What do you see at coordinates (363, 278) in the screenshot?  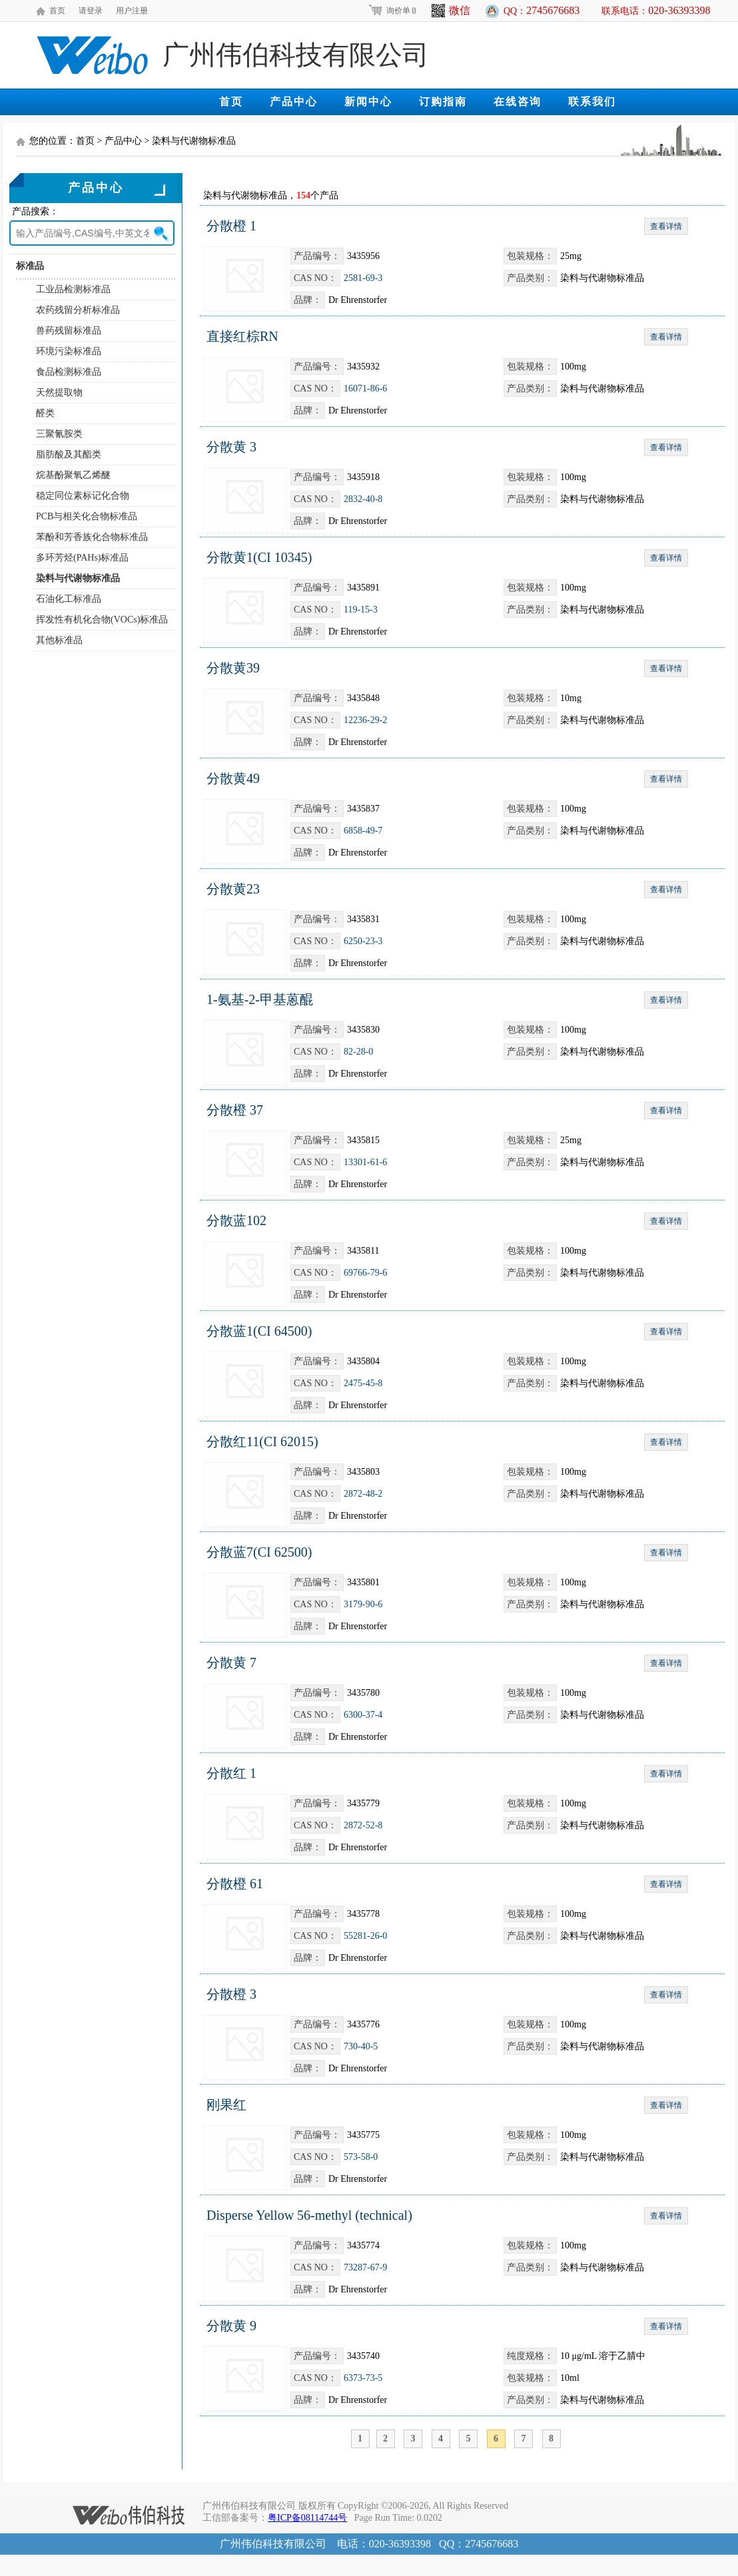 I see `2581-69-3` at bounding box center [363, 278].